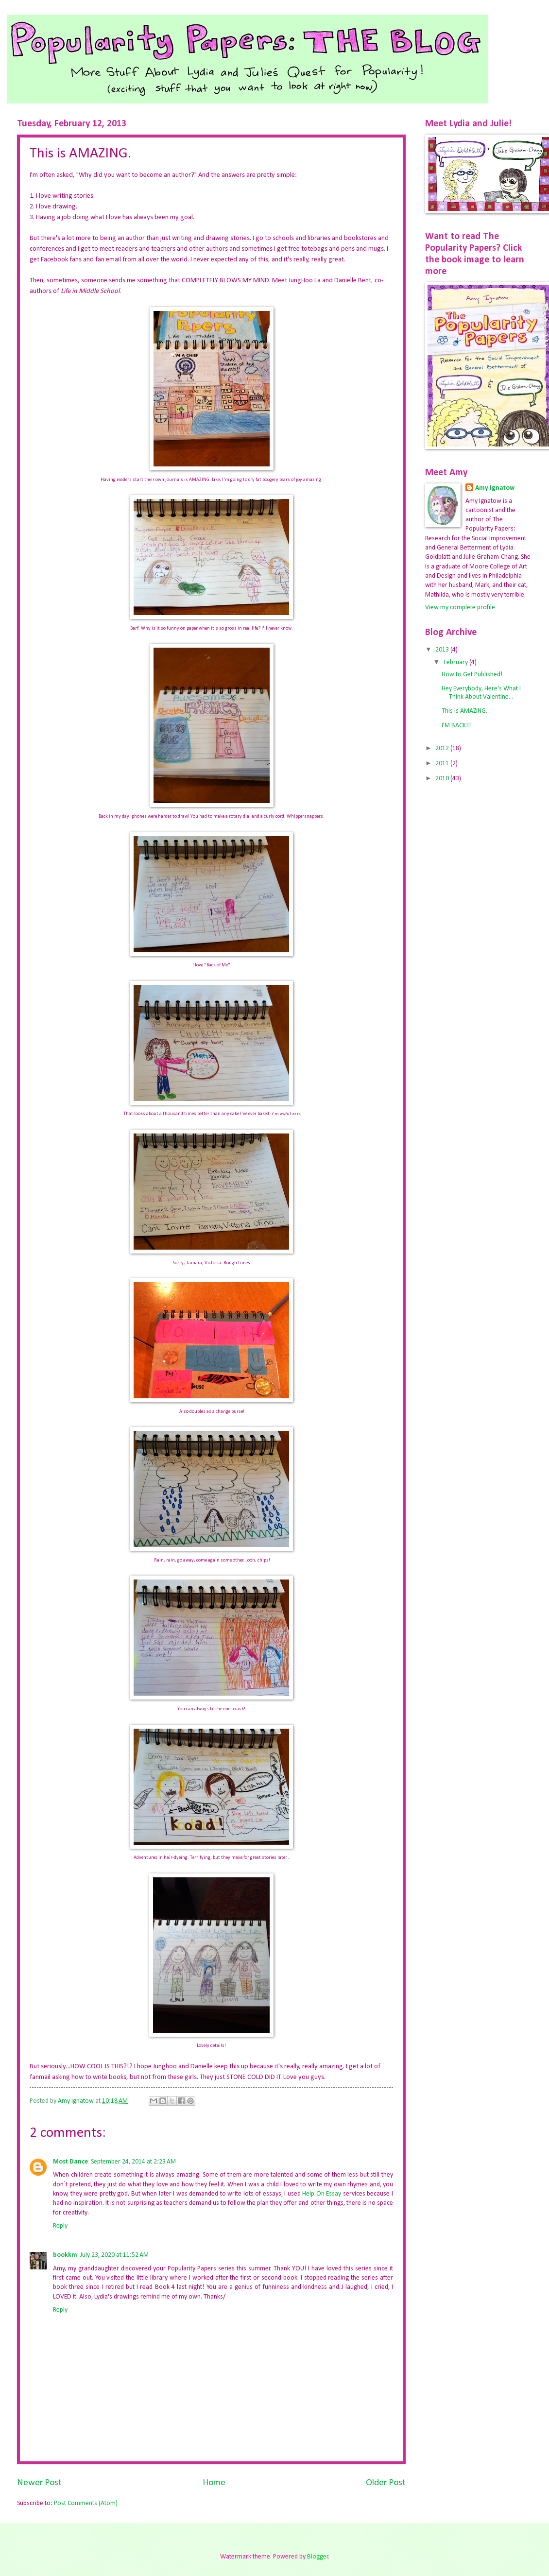 The width and height of the screenshot is (549, 2576). I want to click on 2011, so click(442, 763).